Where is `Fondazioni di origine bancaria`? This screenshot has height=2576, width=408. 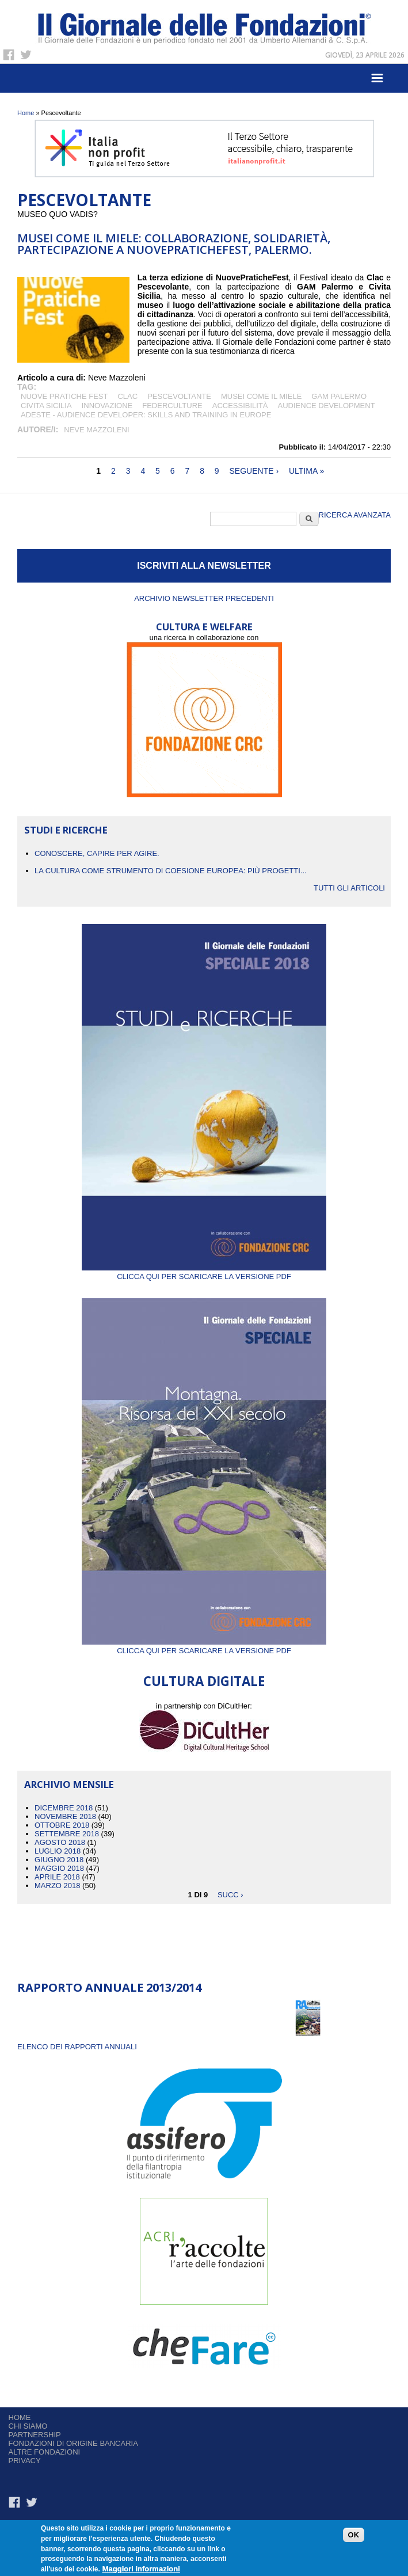
Fondazioni di origine bancaria is located at coordinates (73, 2443).